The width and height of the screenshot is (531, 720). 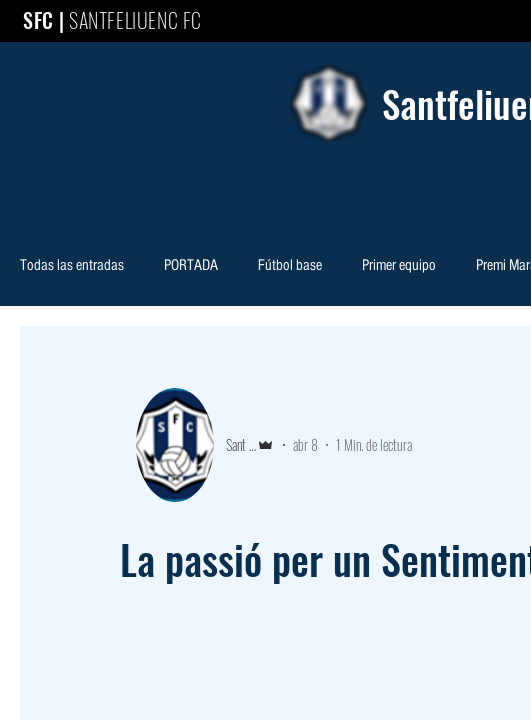 What do you see at coordinates (72, 266) in the screenshot?
I see `Todas las entradas` at bounding box center [72, 266].